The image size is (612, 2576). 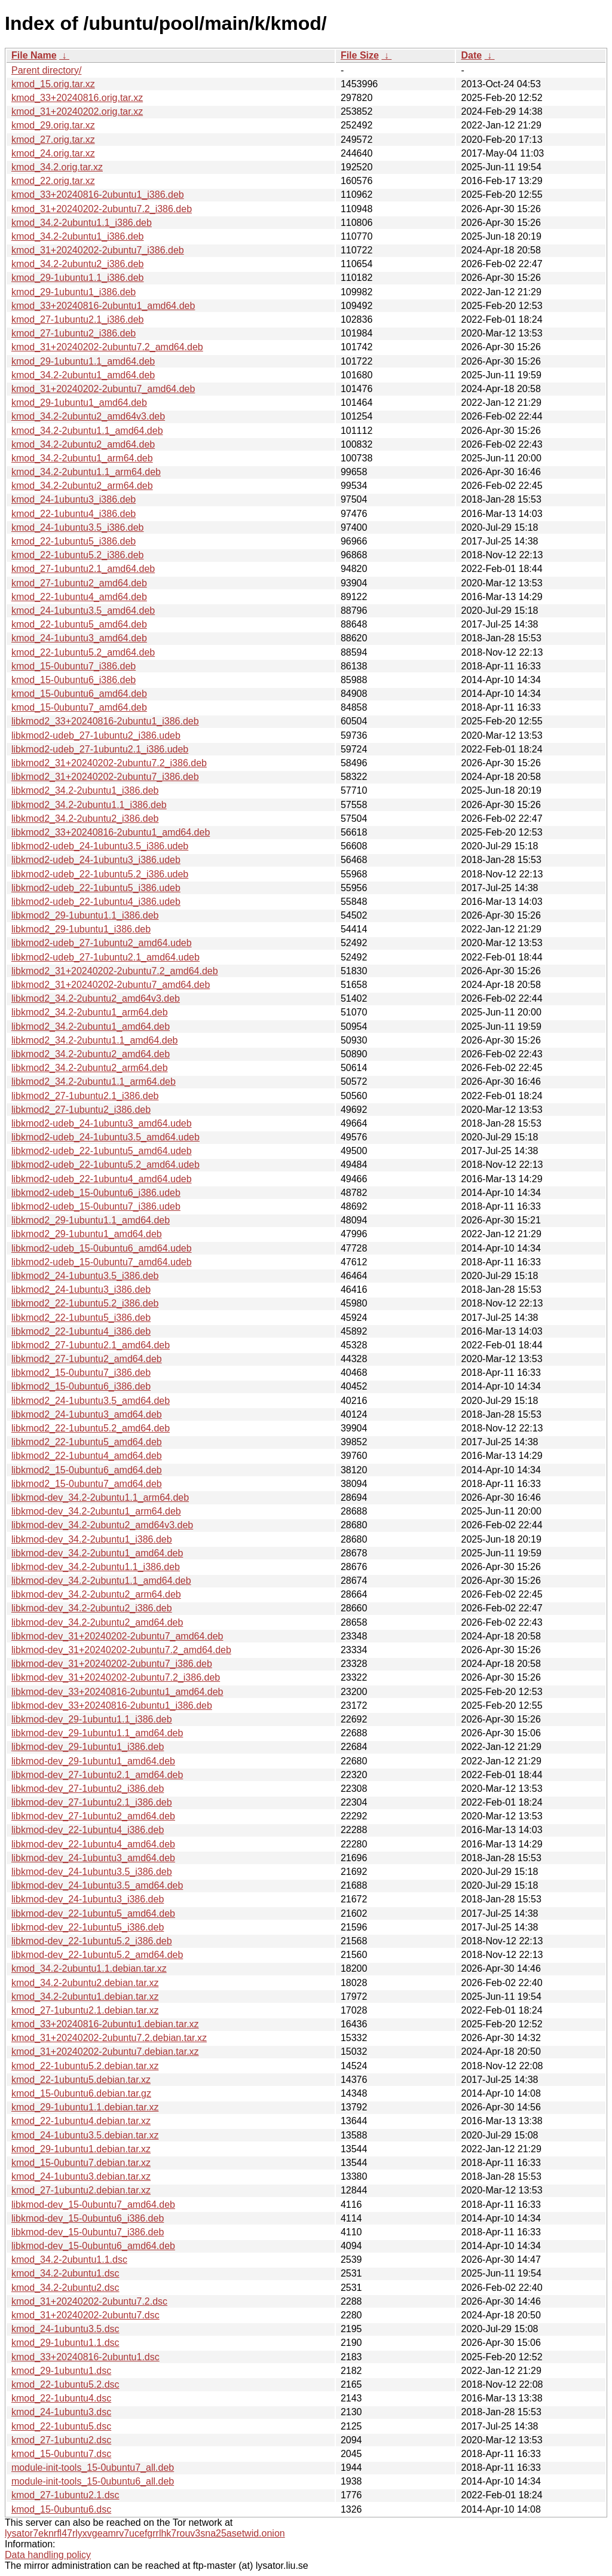 What do you see at coordinates (86, 1484) in the screenshot?
I see `libkmod2_15-0ubuntu7_amd64.deb` at bounding box center [86, 1484].